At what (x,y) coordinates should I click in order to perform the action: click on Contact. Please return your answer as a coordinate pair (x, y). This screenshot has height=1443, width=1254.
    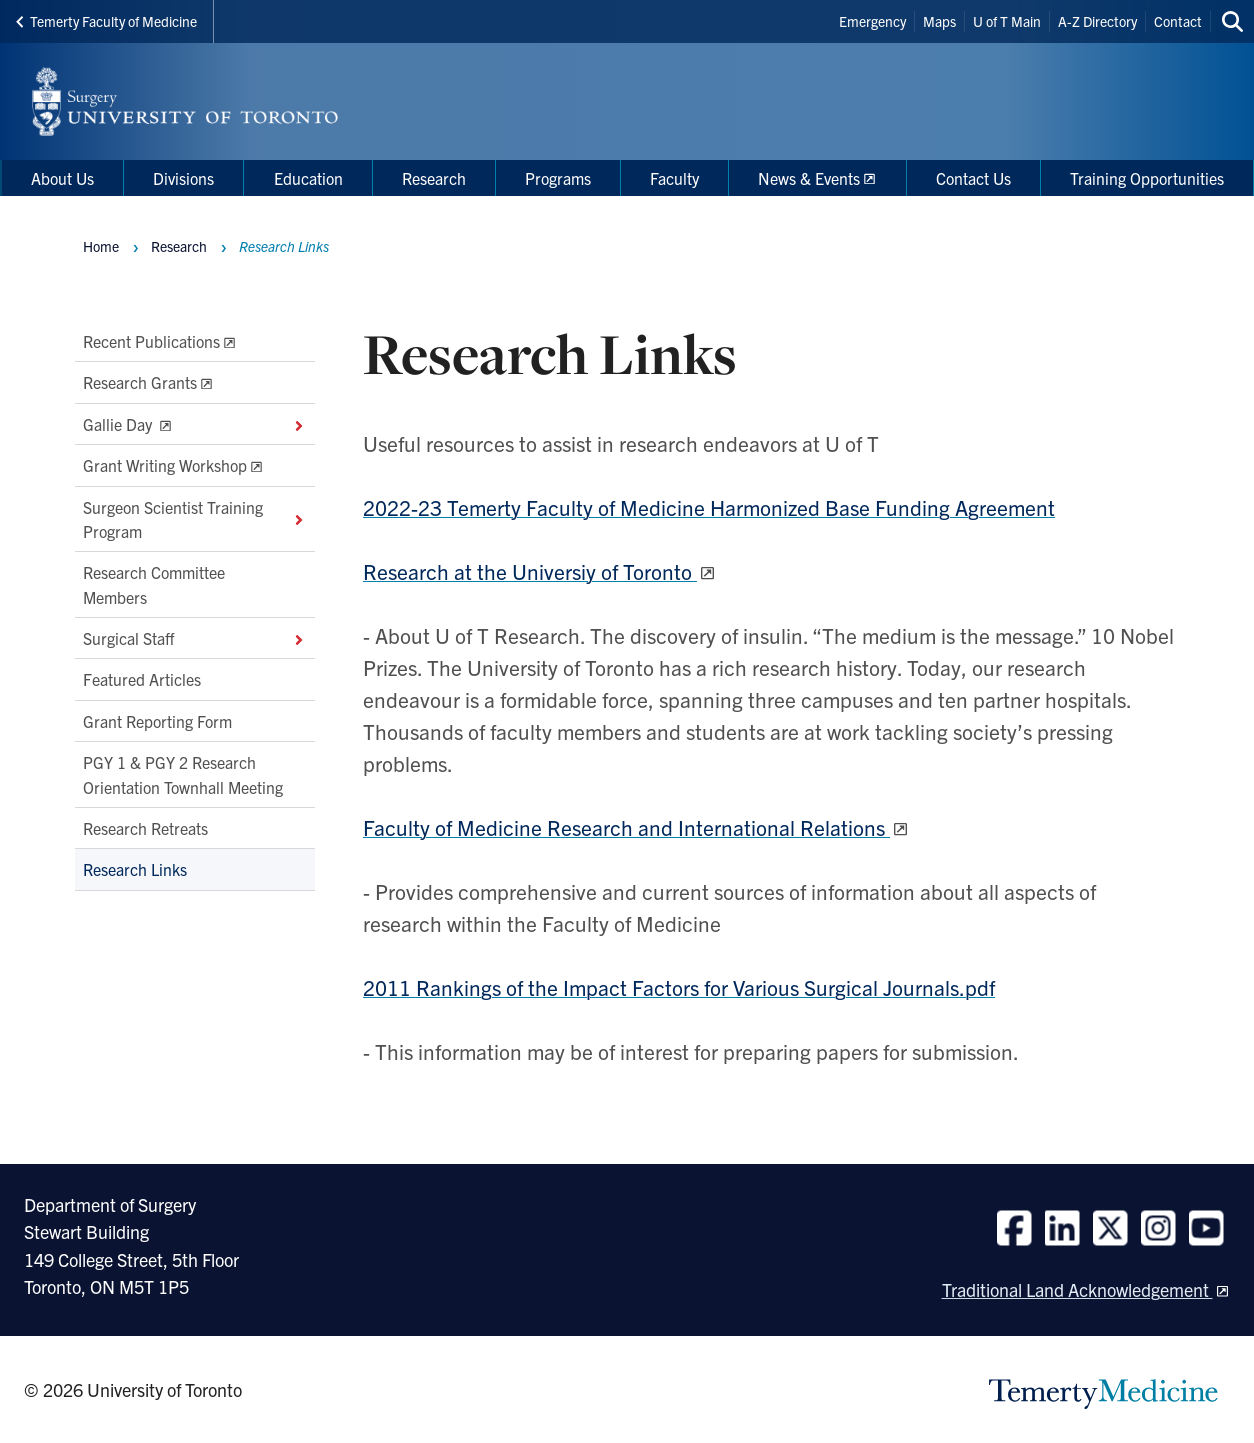
    Looking at the image, I should click on (1178, 21).